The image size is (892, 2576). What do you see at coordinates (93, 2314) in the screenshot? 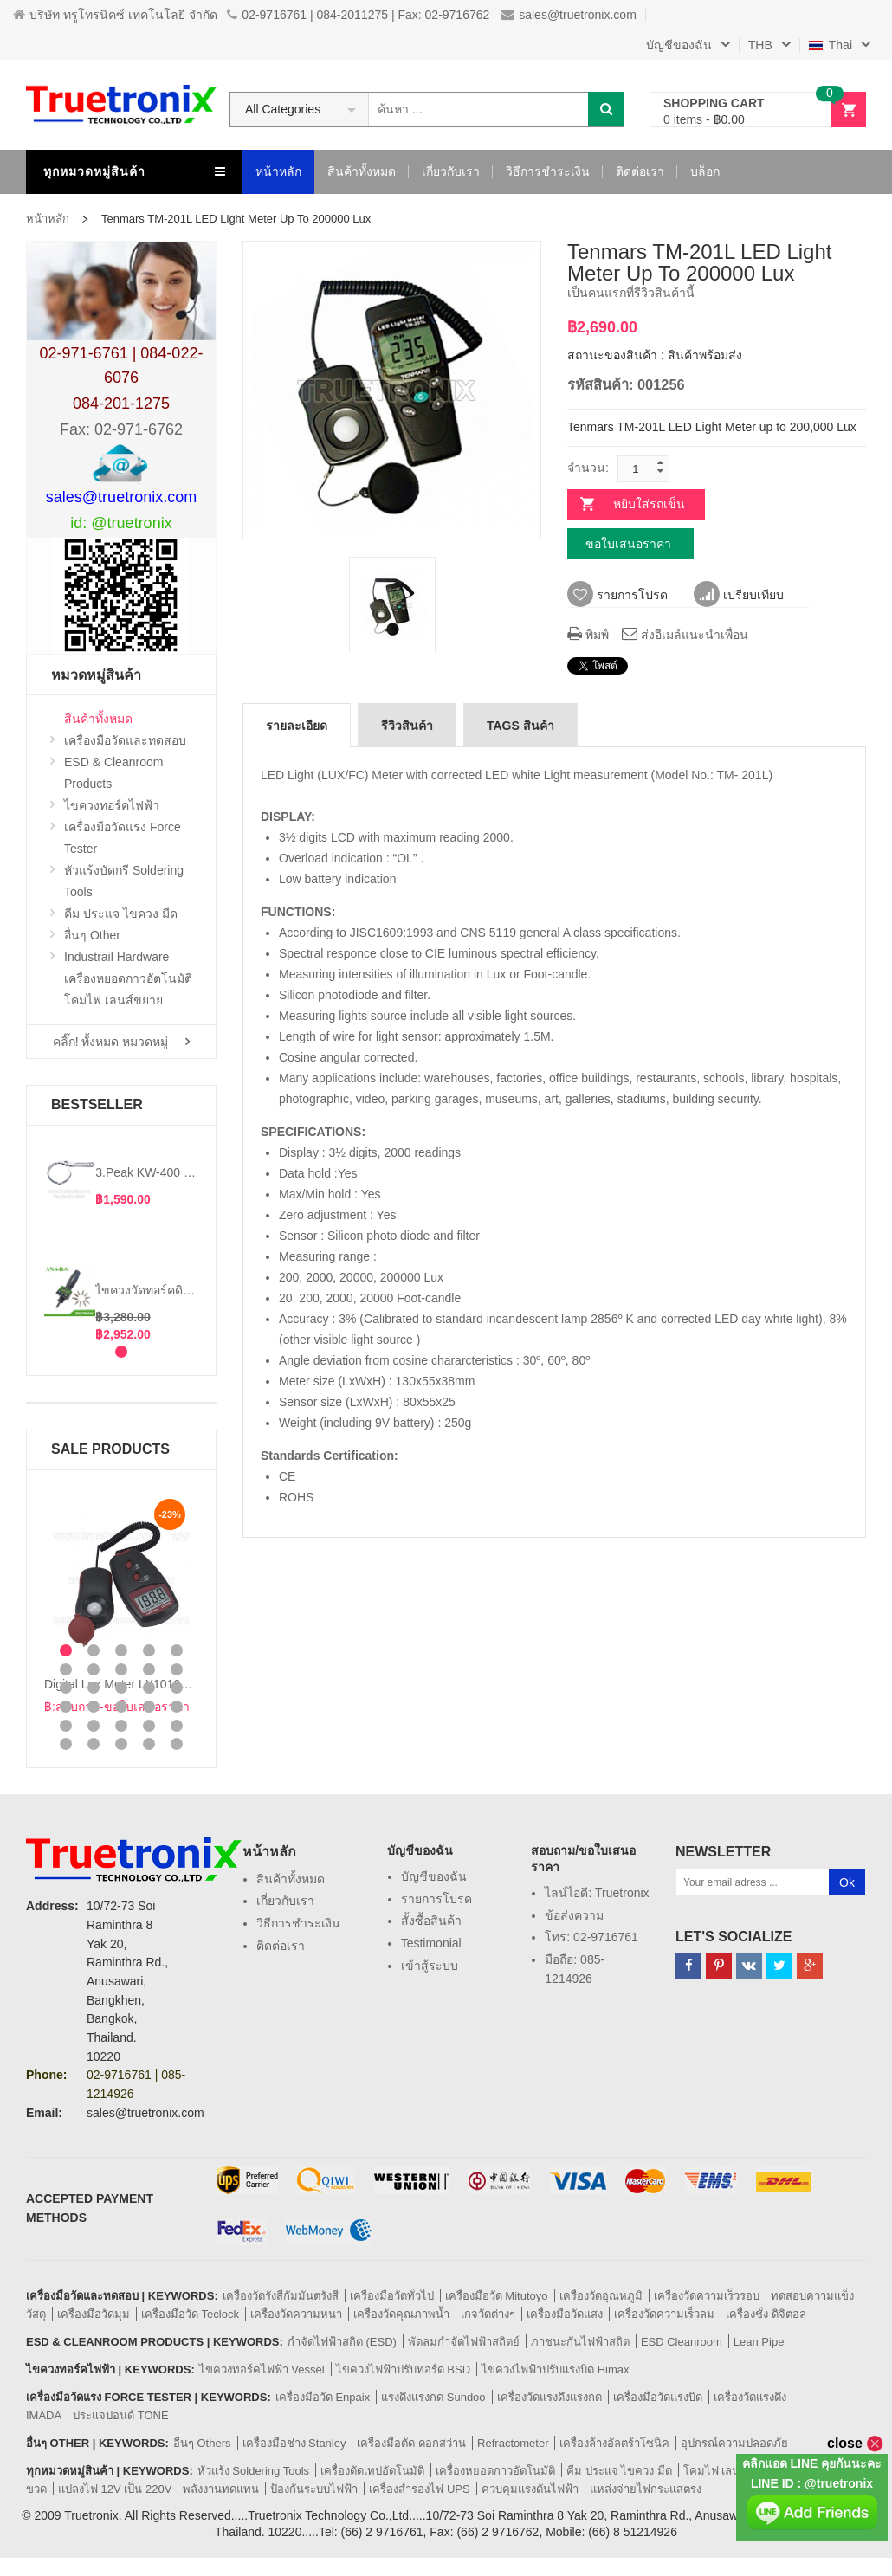
I see `เครื่องมือวัดมุม` at bounding box center [93, 2314].